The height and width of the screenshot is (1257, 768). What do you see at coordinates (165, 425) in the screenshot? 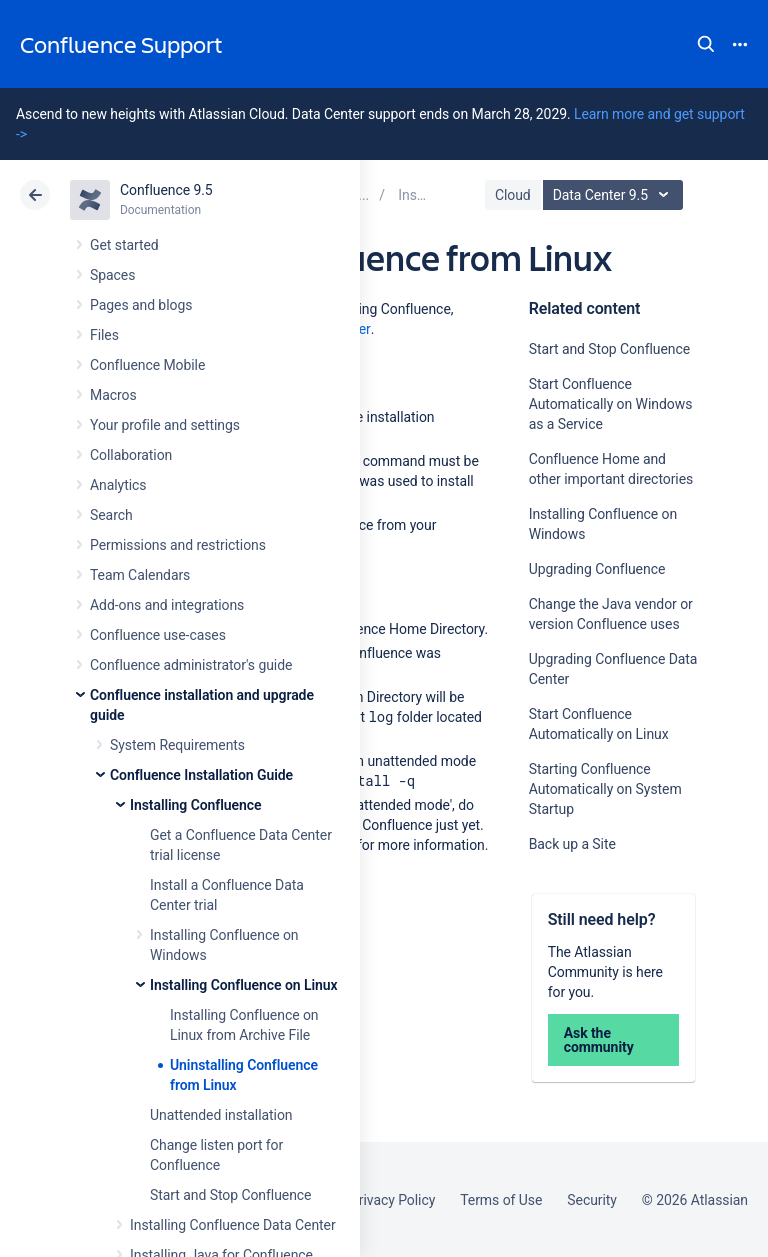
I see `Your profile and settings` at bounding box center [165, 425].